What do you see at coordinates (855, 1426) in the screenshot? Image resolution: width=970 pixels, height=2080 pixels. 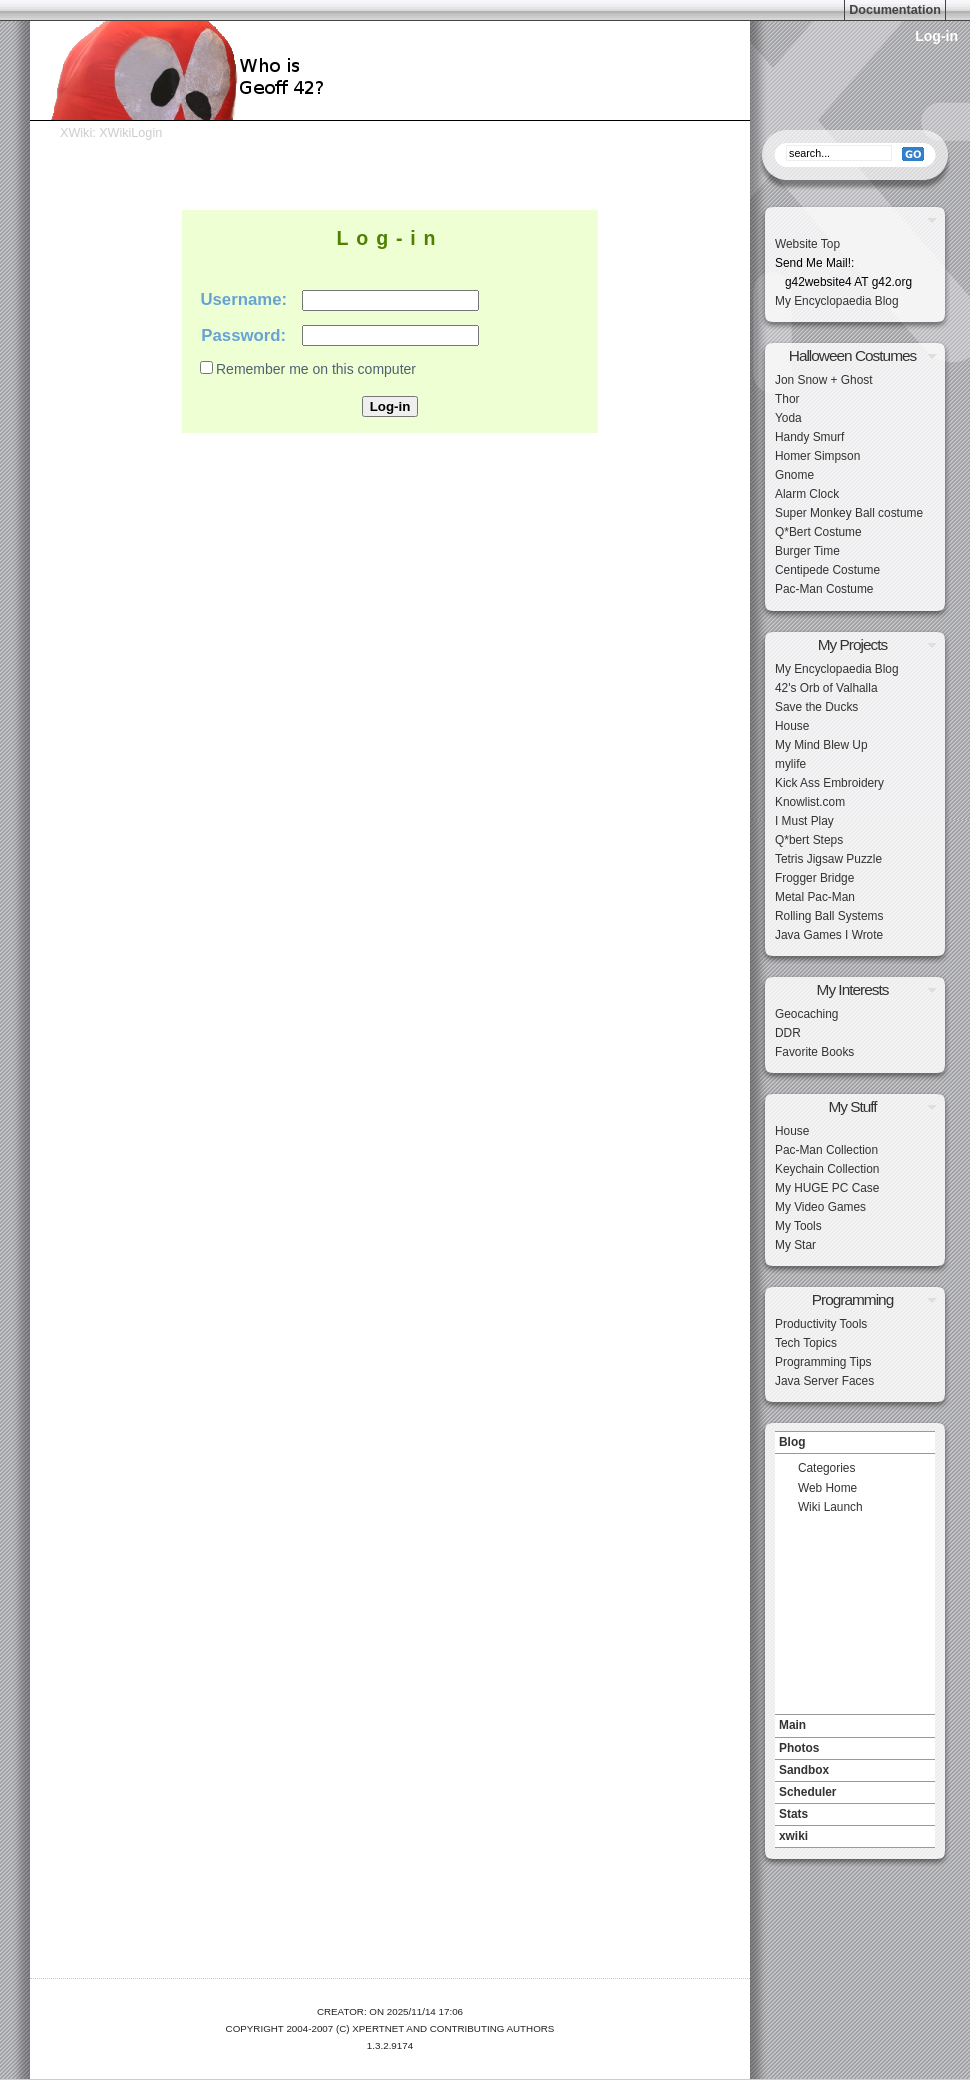 I see `Navigation` at bounding box center [855, 1426].